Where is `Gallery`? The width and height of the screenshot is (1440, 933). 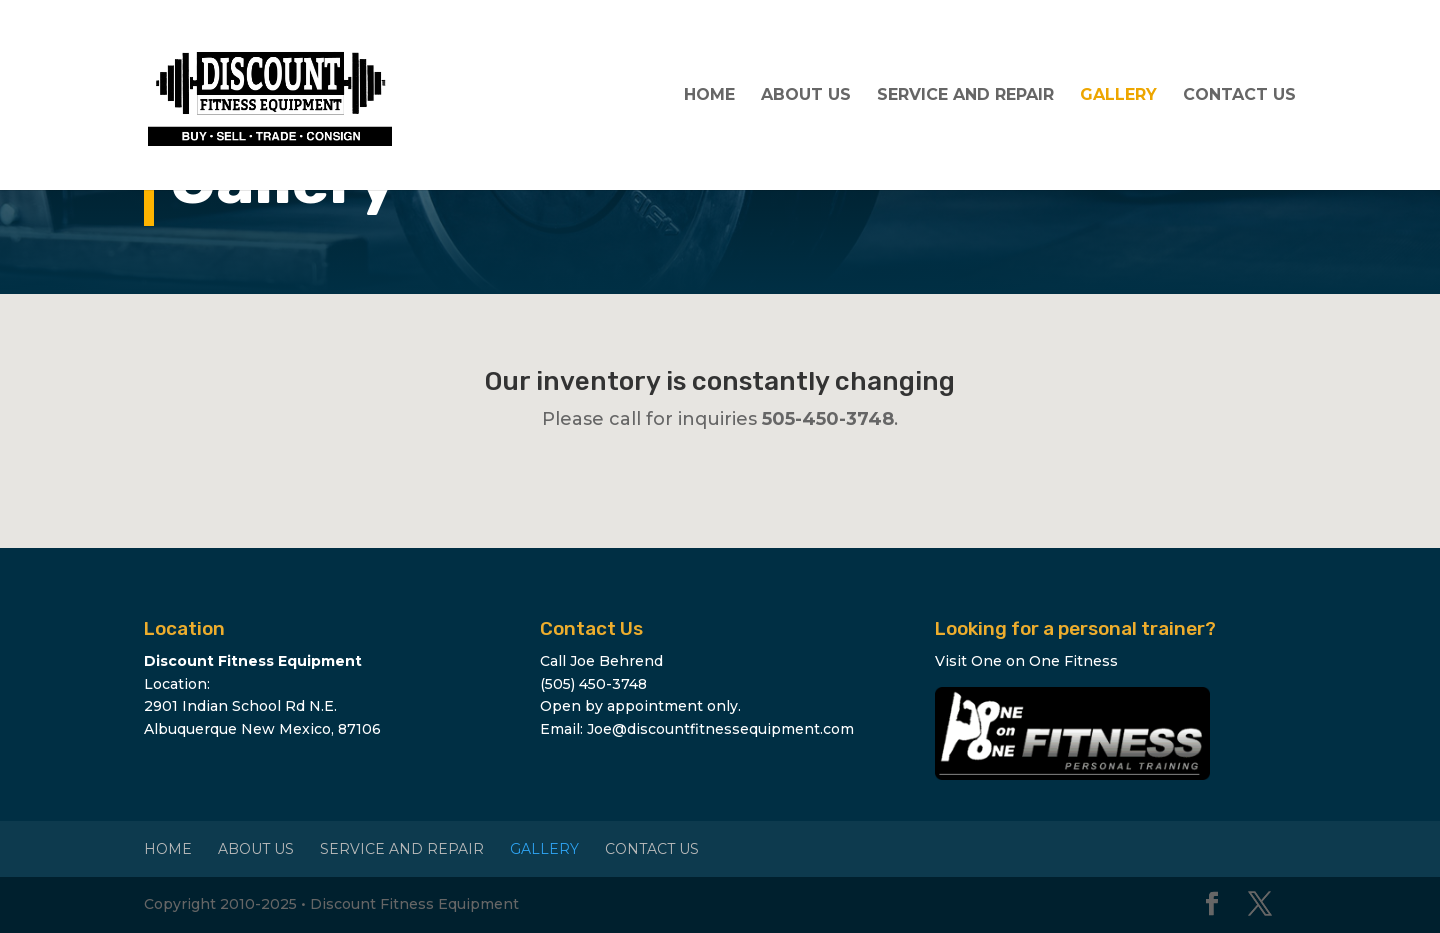
Gallery is located at coordinates (1118, 96).